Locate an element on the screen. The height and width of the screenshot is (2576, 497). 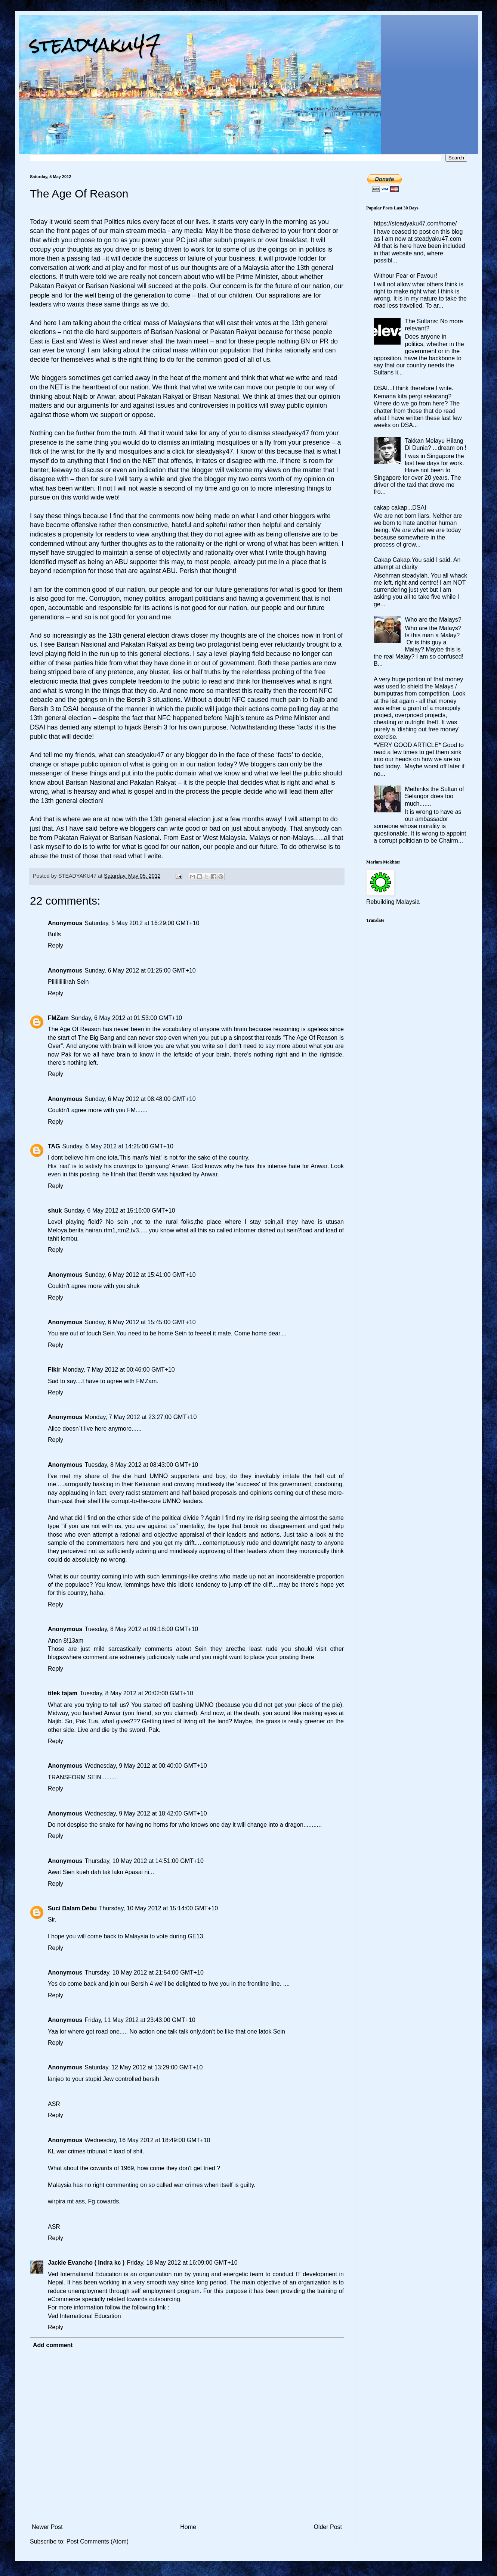
Add comment is located at coordinates (53, 2345).